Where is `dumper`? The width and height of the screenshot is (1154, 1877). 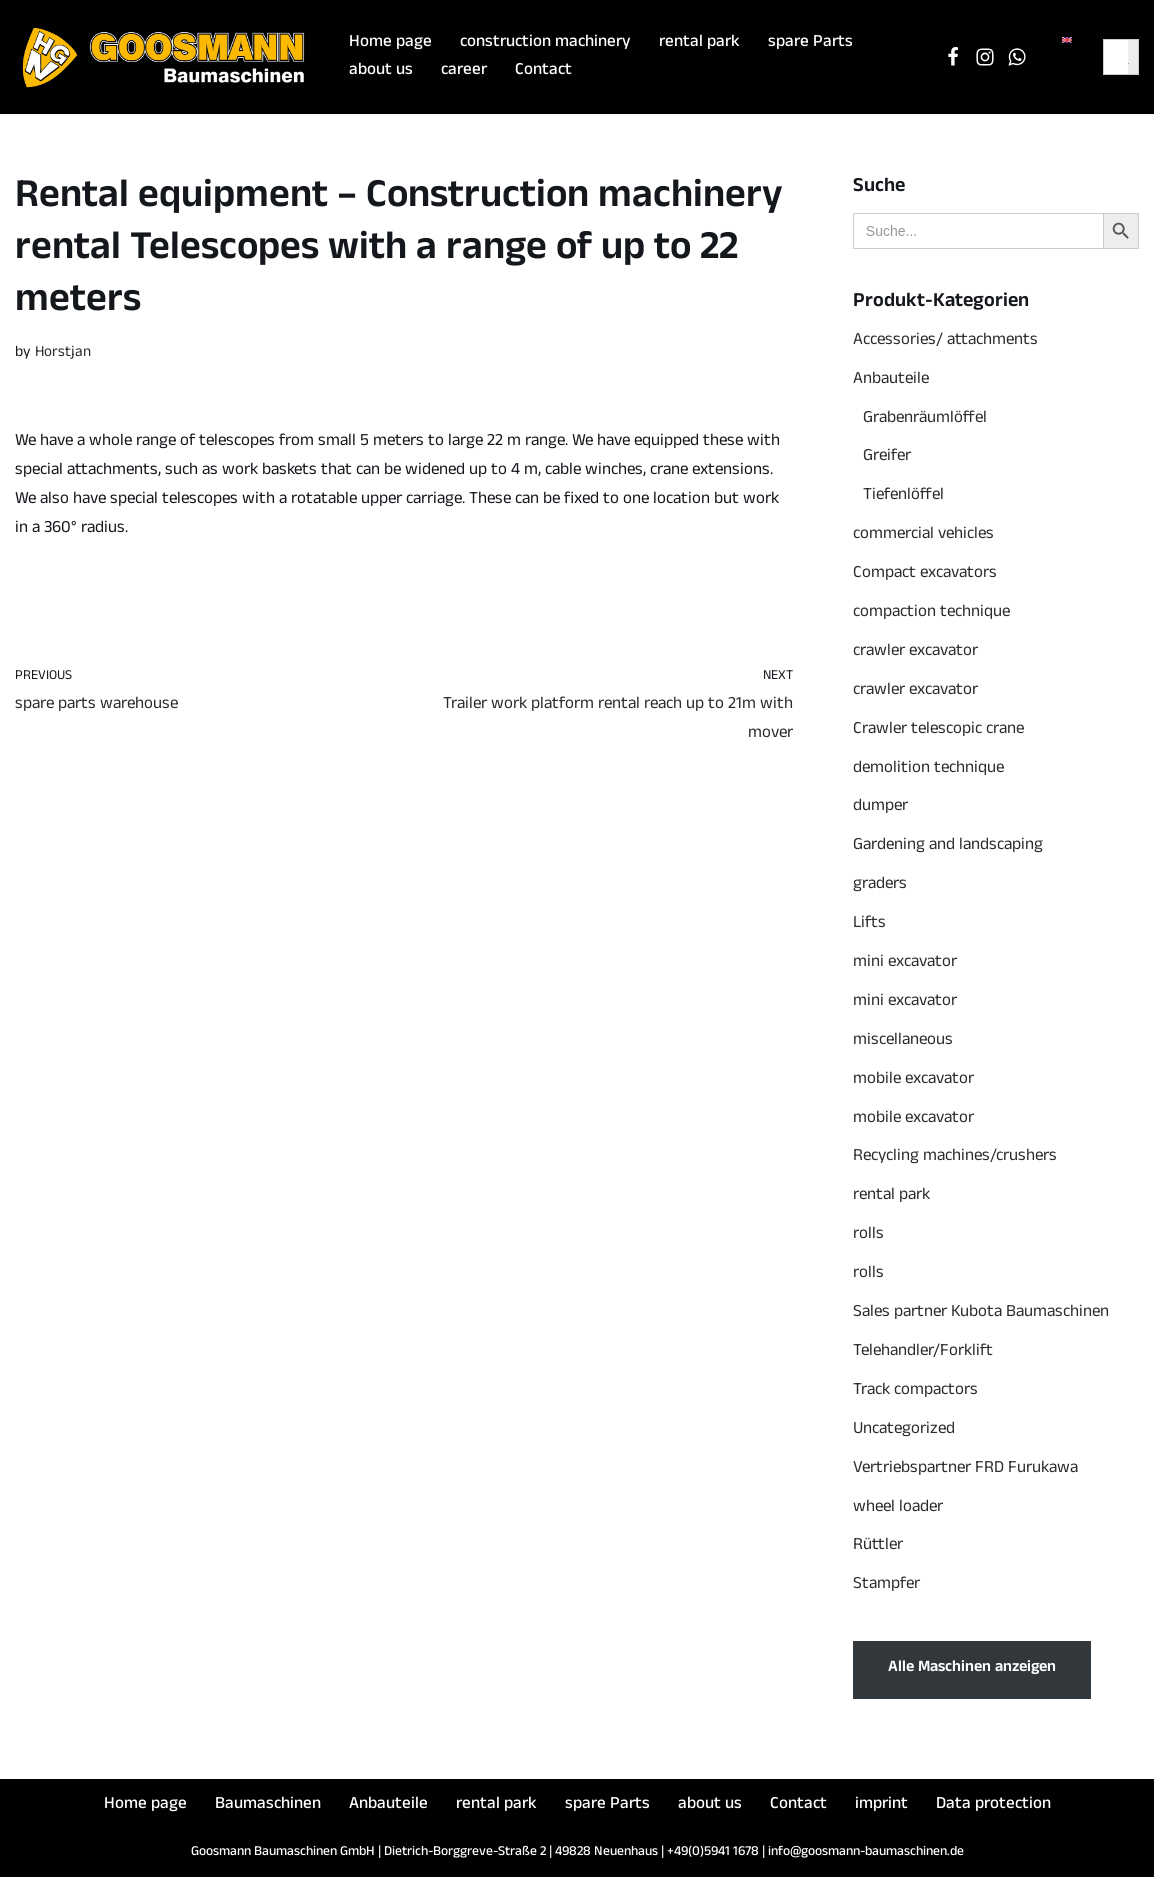
dumper is located at coordinates (880, 807).